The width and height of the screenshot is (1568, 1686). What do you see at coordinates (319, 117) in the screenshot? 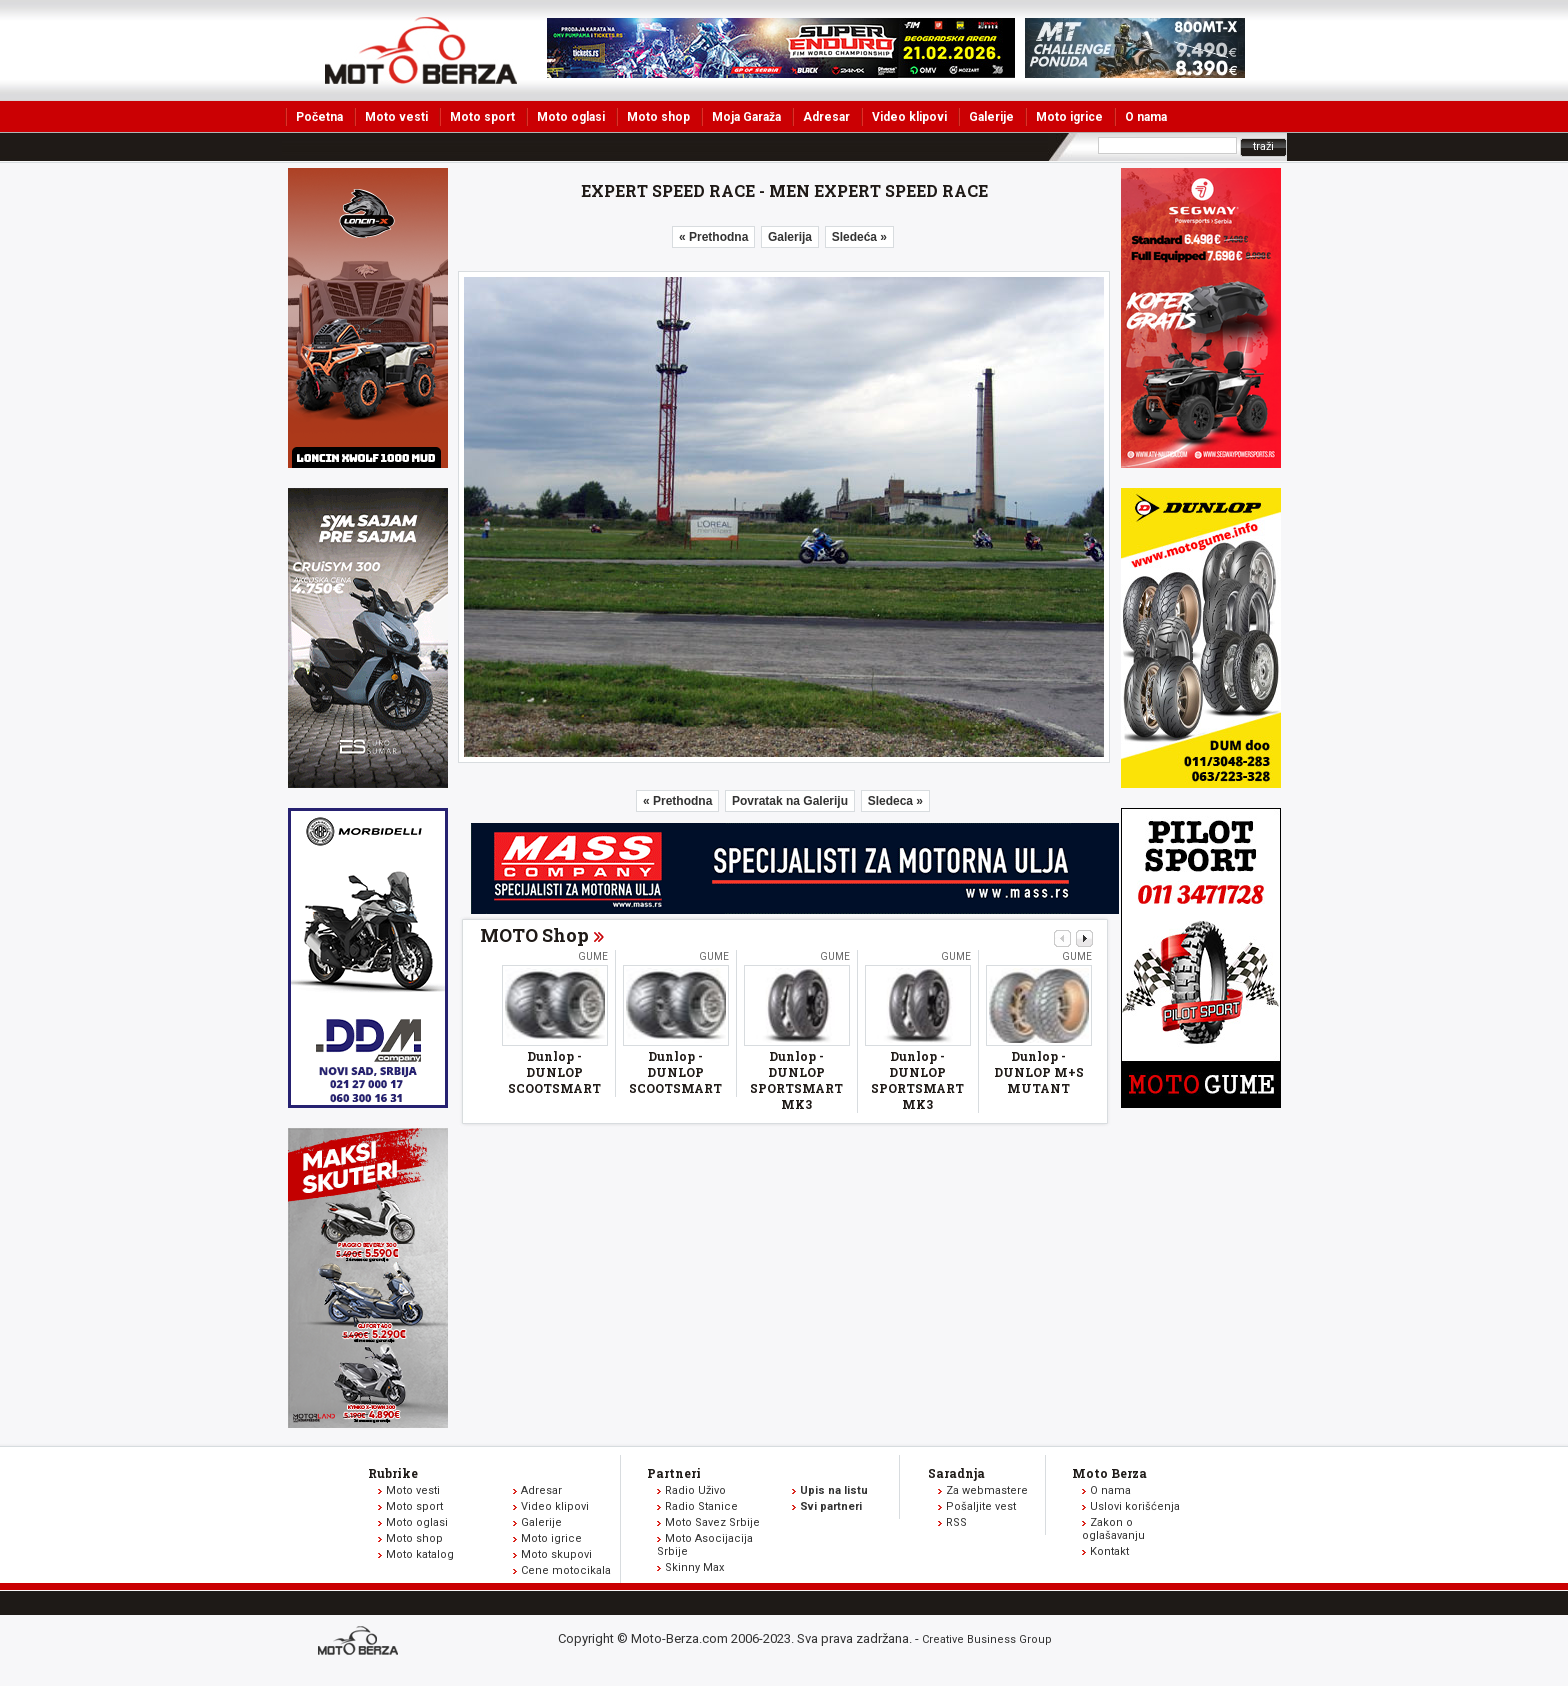
I see `Početna` at bounding box center [319, 117].